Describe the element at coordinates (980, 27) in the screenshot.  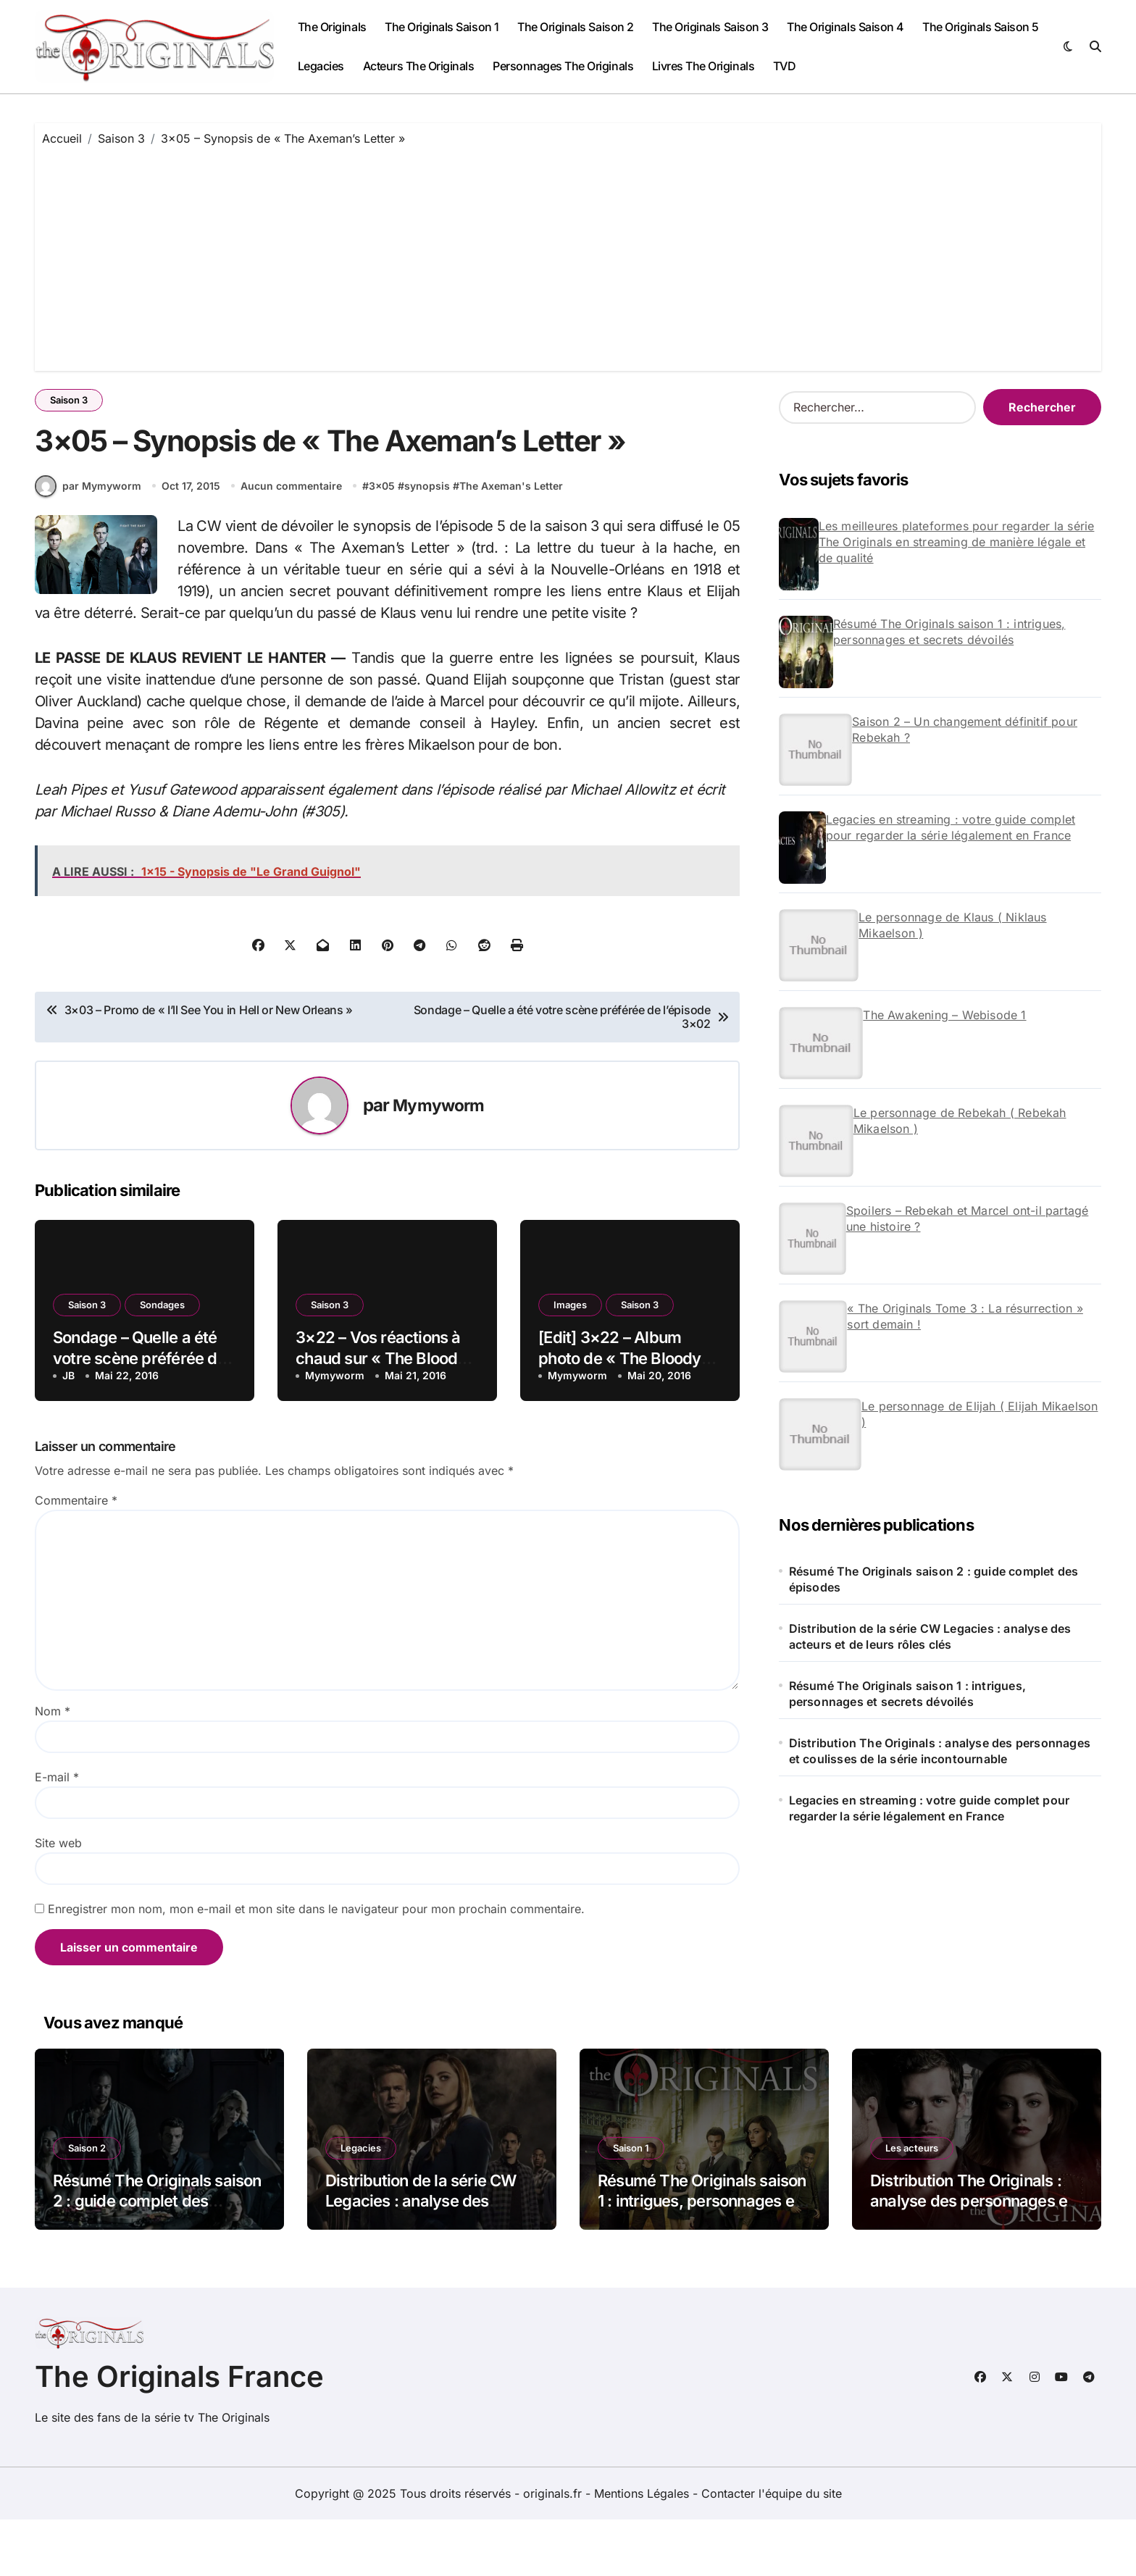
I see `The Originals Saison 5` at that location.